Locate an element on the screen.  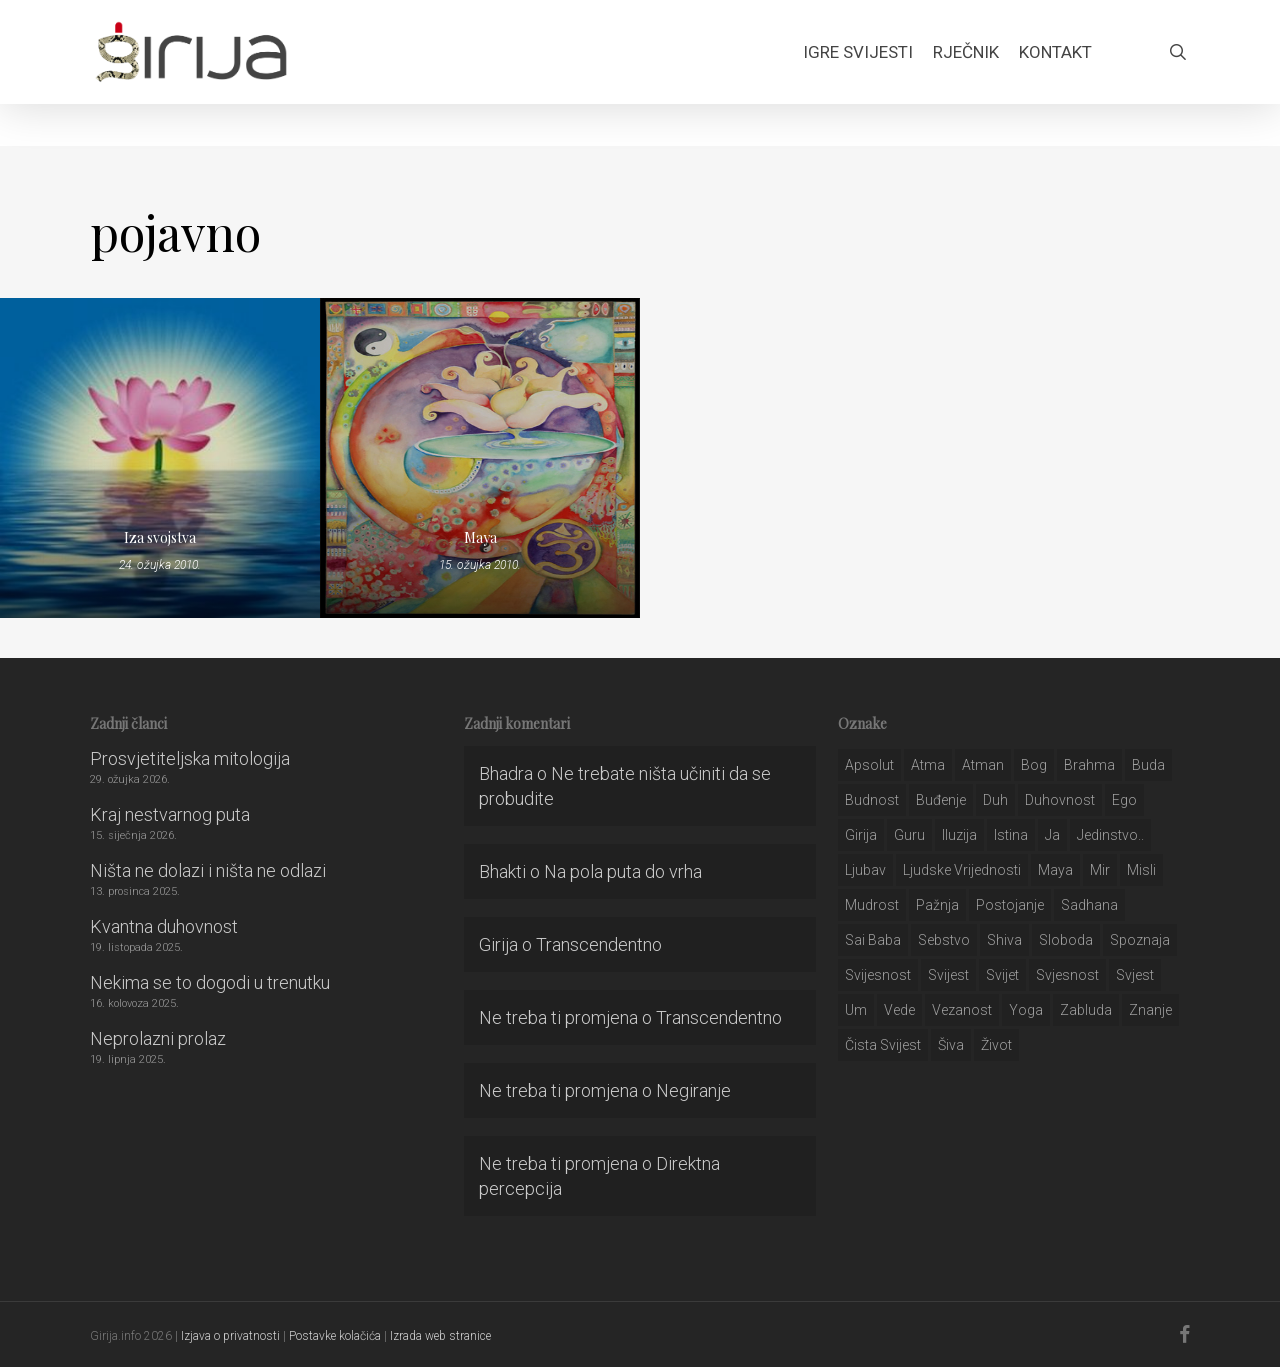
ego [ego (159 stavki)] is located at coordinates (1124, 800).